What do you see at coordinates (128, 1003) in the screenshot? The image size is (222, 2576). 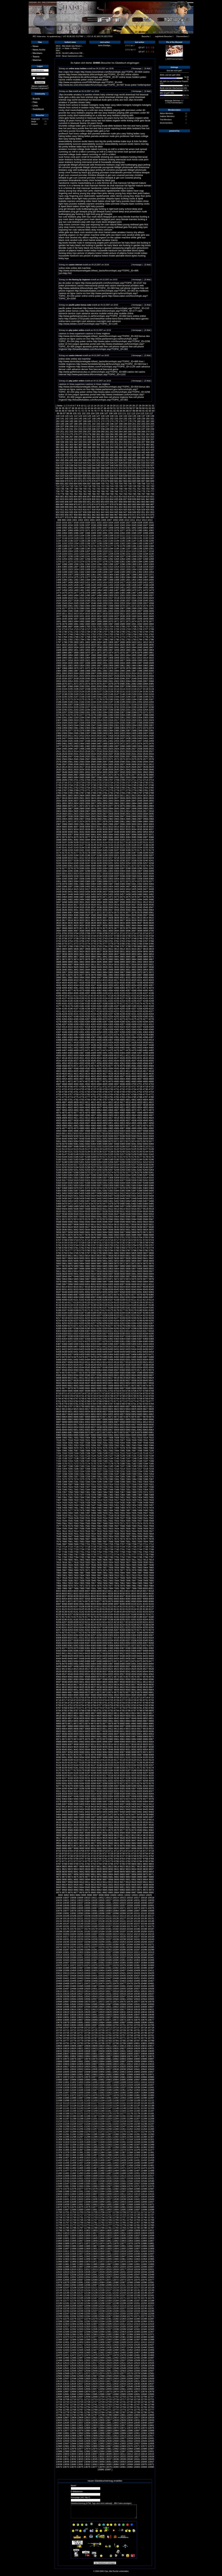 I see `4172` at bounding box center [128, 1003].